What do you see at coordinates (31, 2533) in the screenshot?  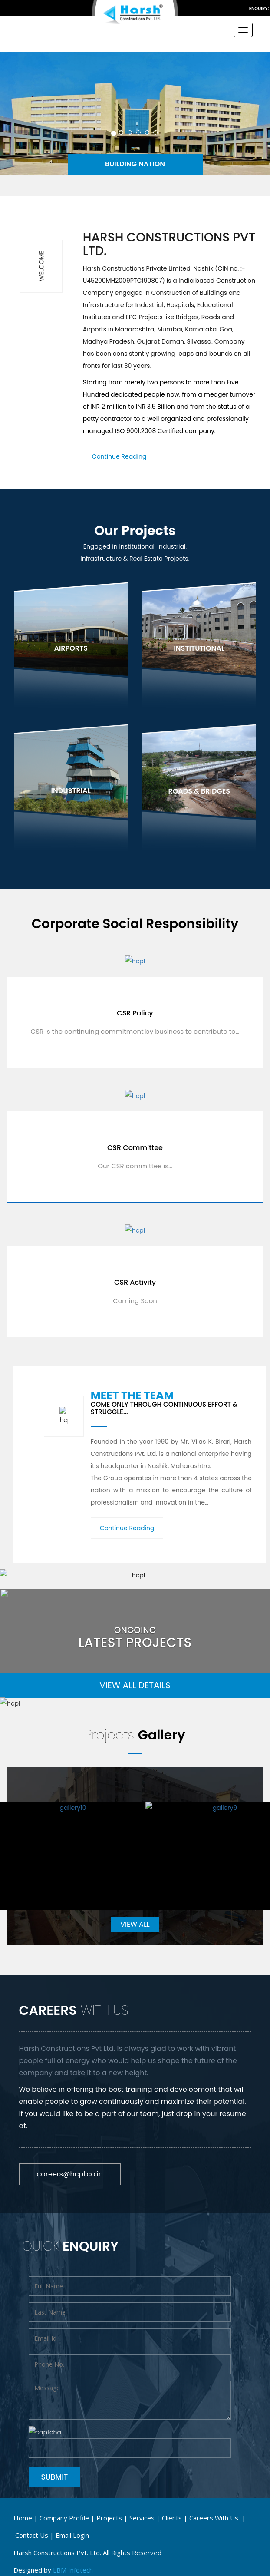 I see `Contact Us` at bounding box center [31, 2533].